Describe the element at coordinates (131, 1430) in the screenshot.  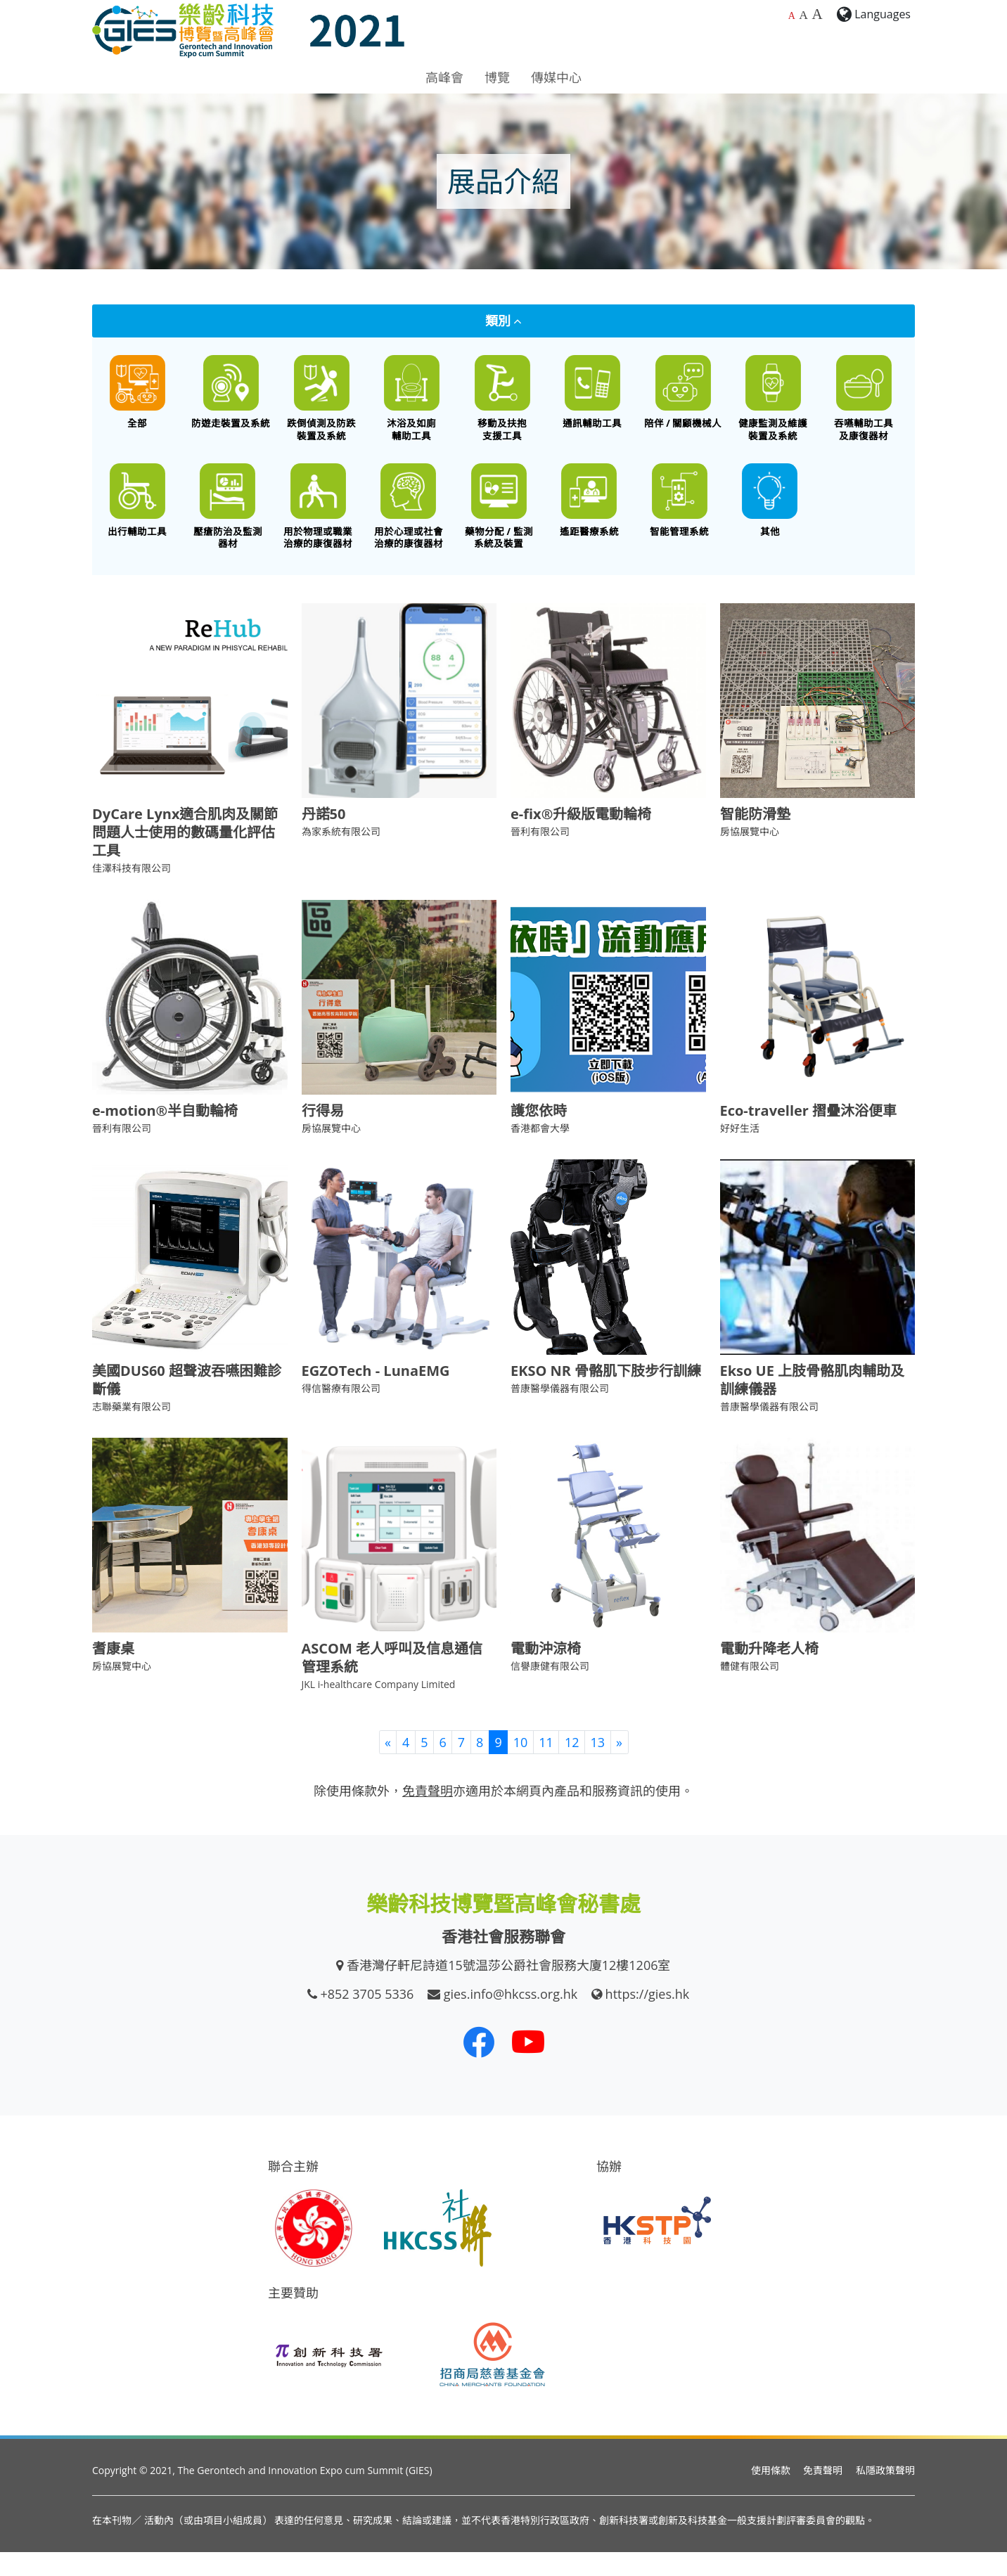
I see `志聯藥業有限公司` at that location.